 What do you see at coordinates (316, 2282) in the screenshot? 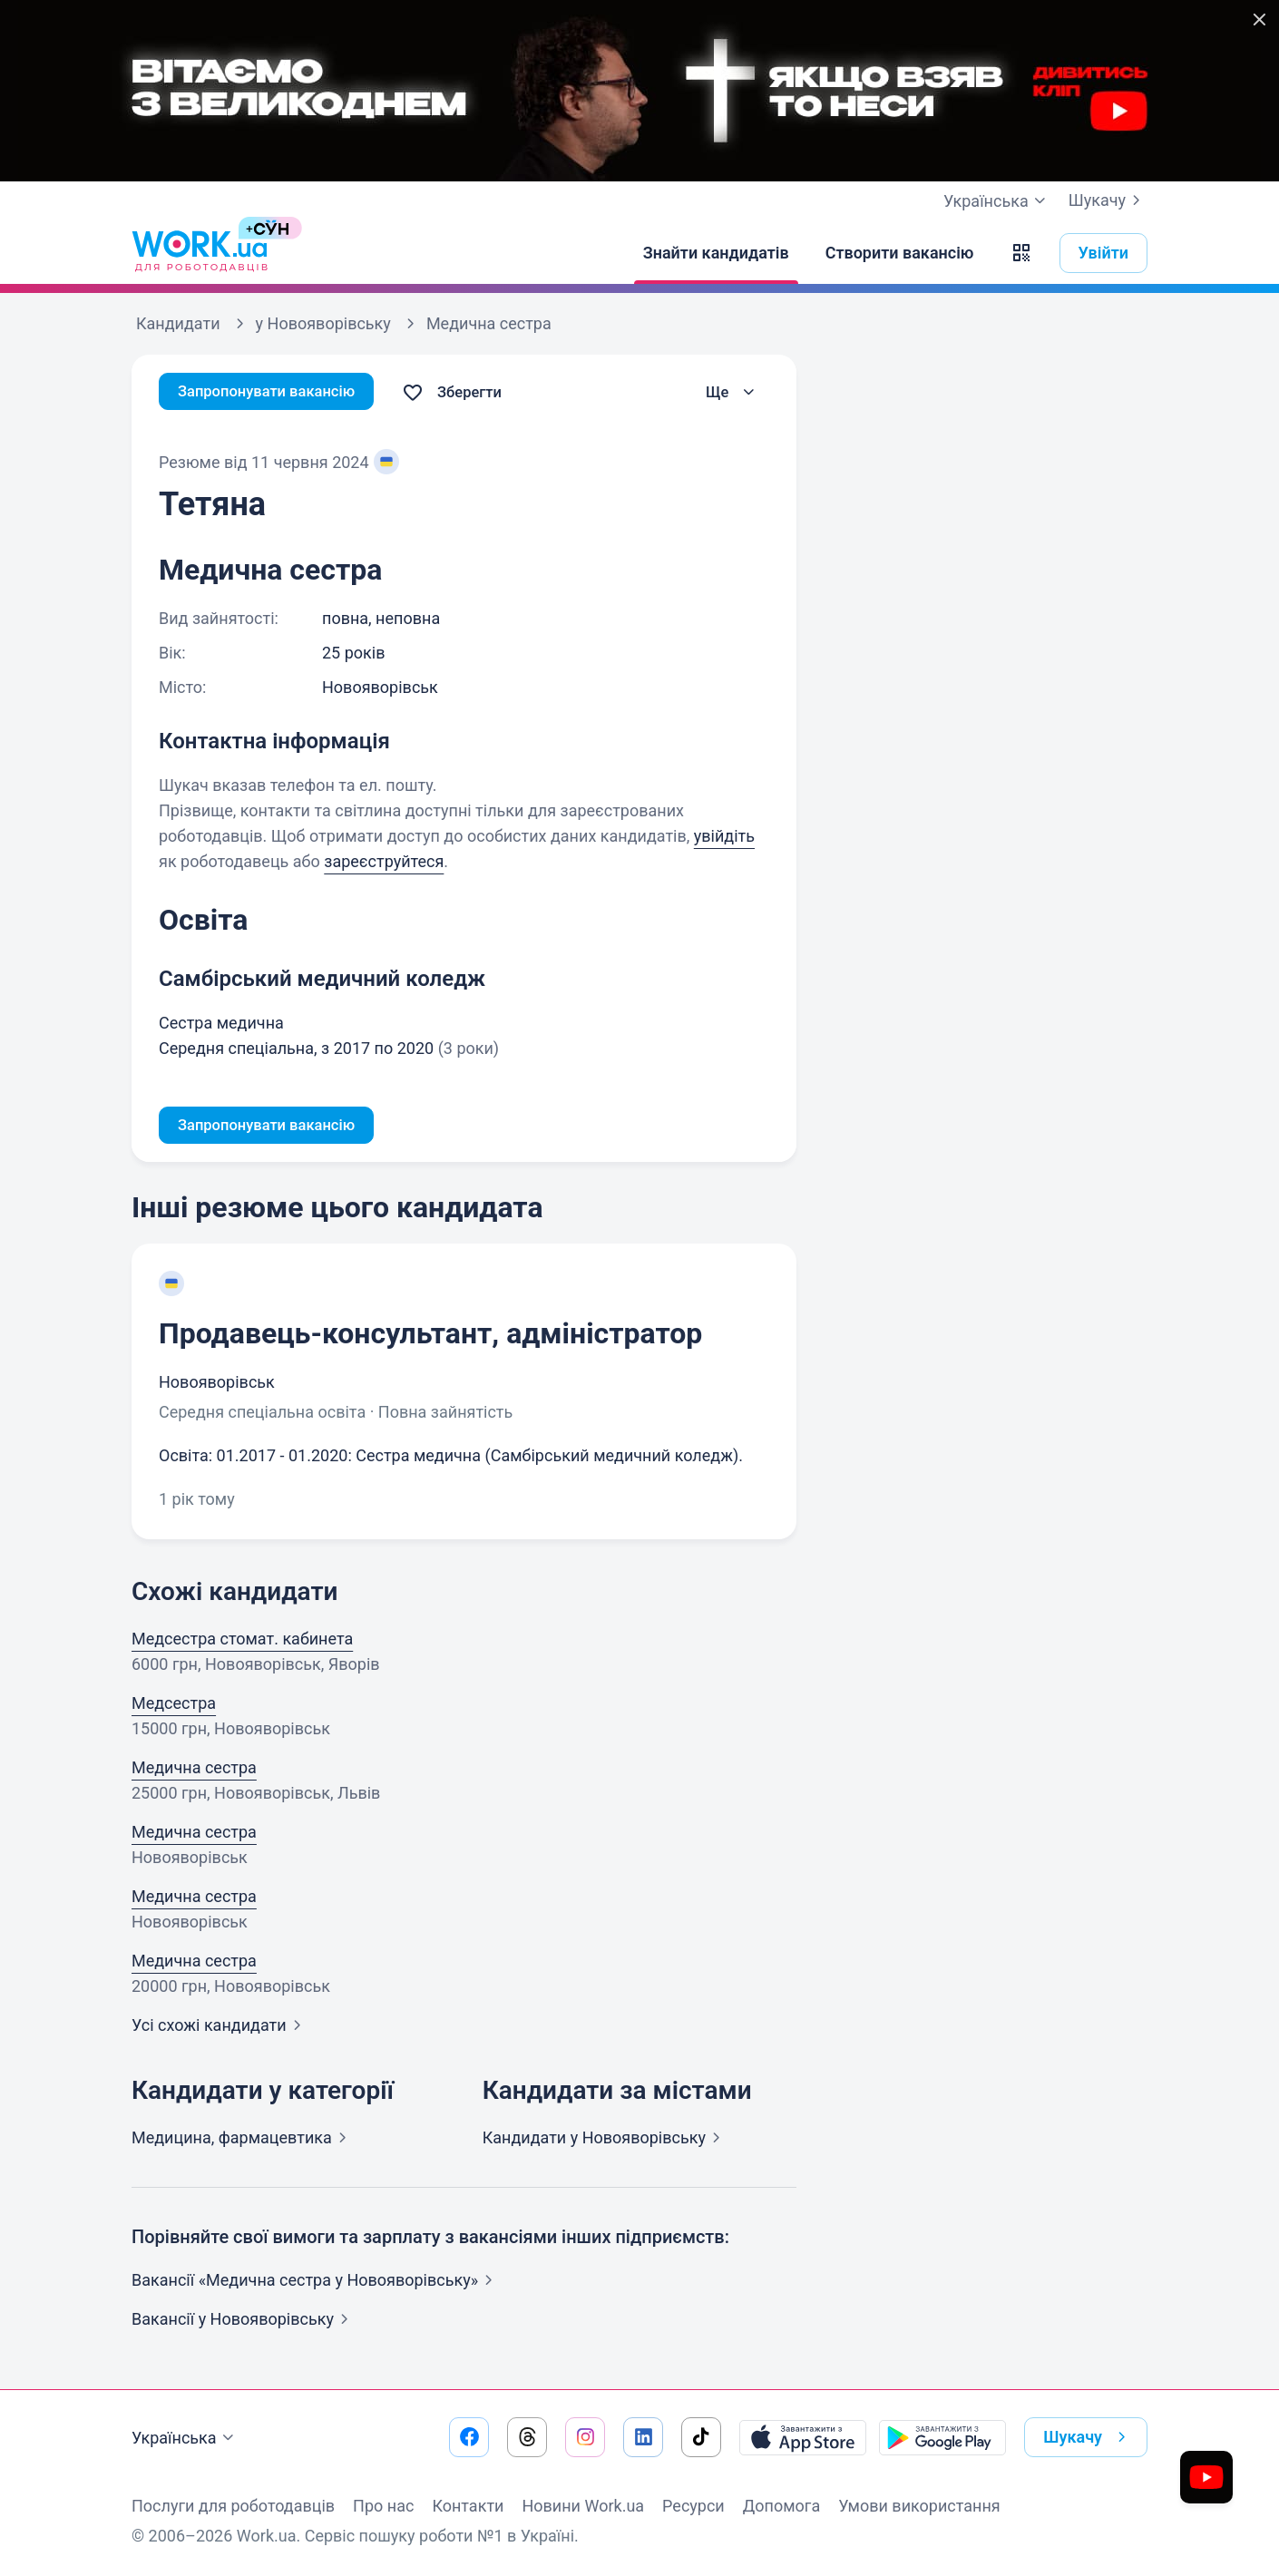
I see `Вакансії «Медична сестра у` at bounding box center [316, 2282].